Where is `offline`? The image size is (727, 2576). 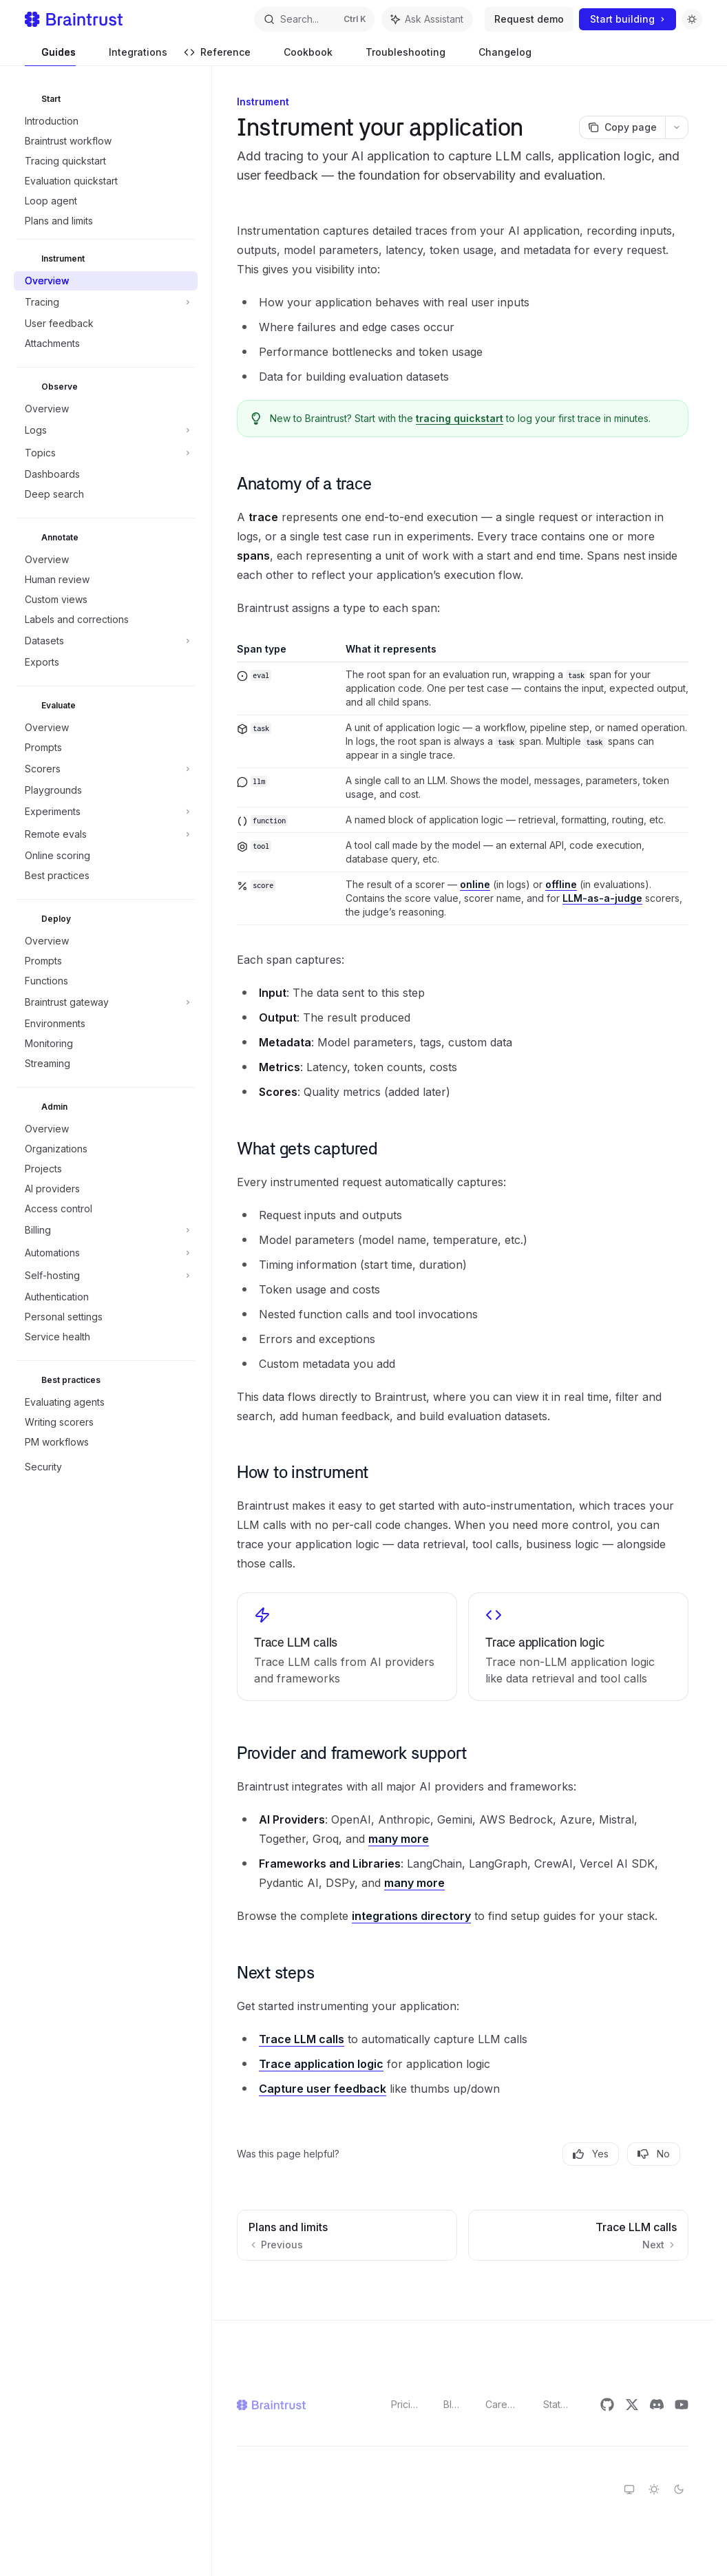 offline is located at coordinates (561, 884).